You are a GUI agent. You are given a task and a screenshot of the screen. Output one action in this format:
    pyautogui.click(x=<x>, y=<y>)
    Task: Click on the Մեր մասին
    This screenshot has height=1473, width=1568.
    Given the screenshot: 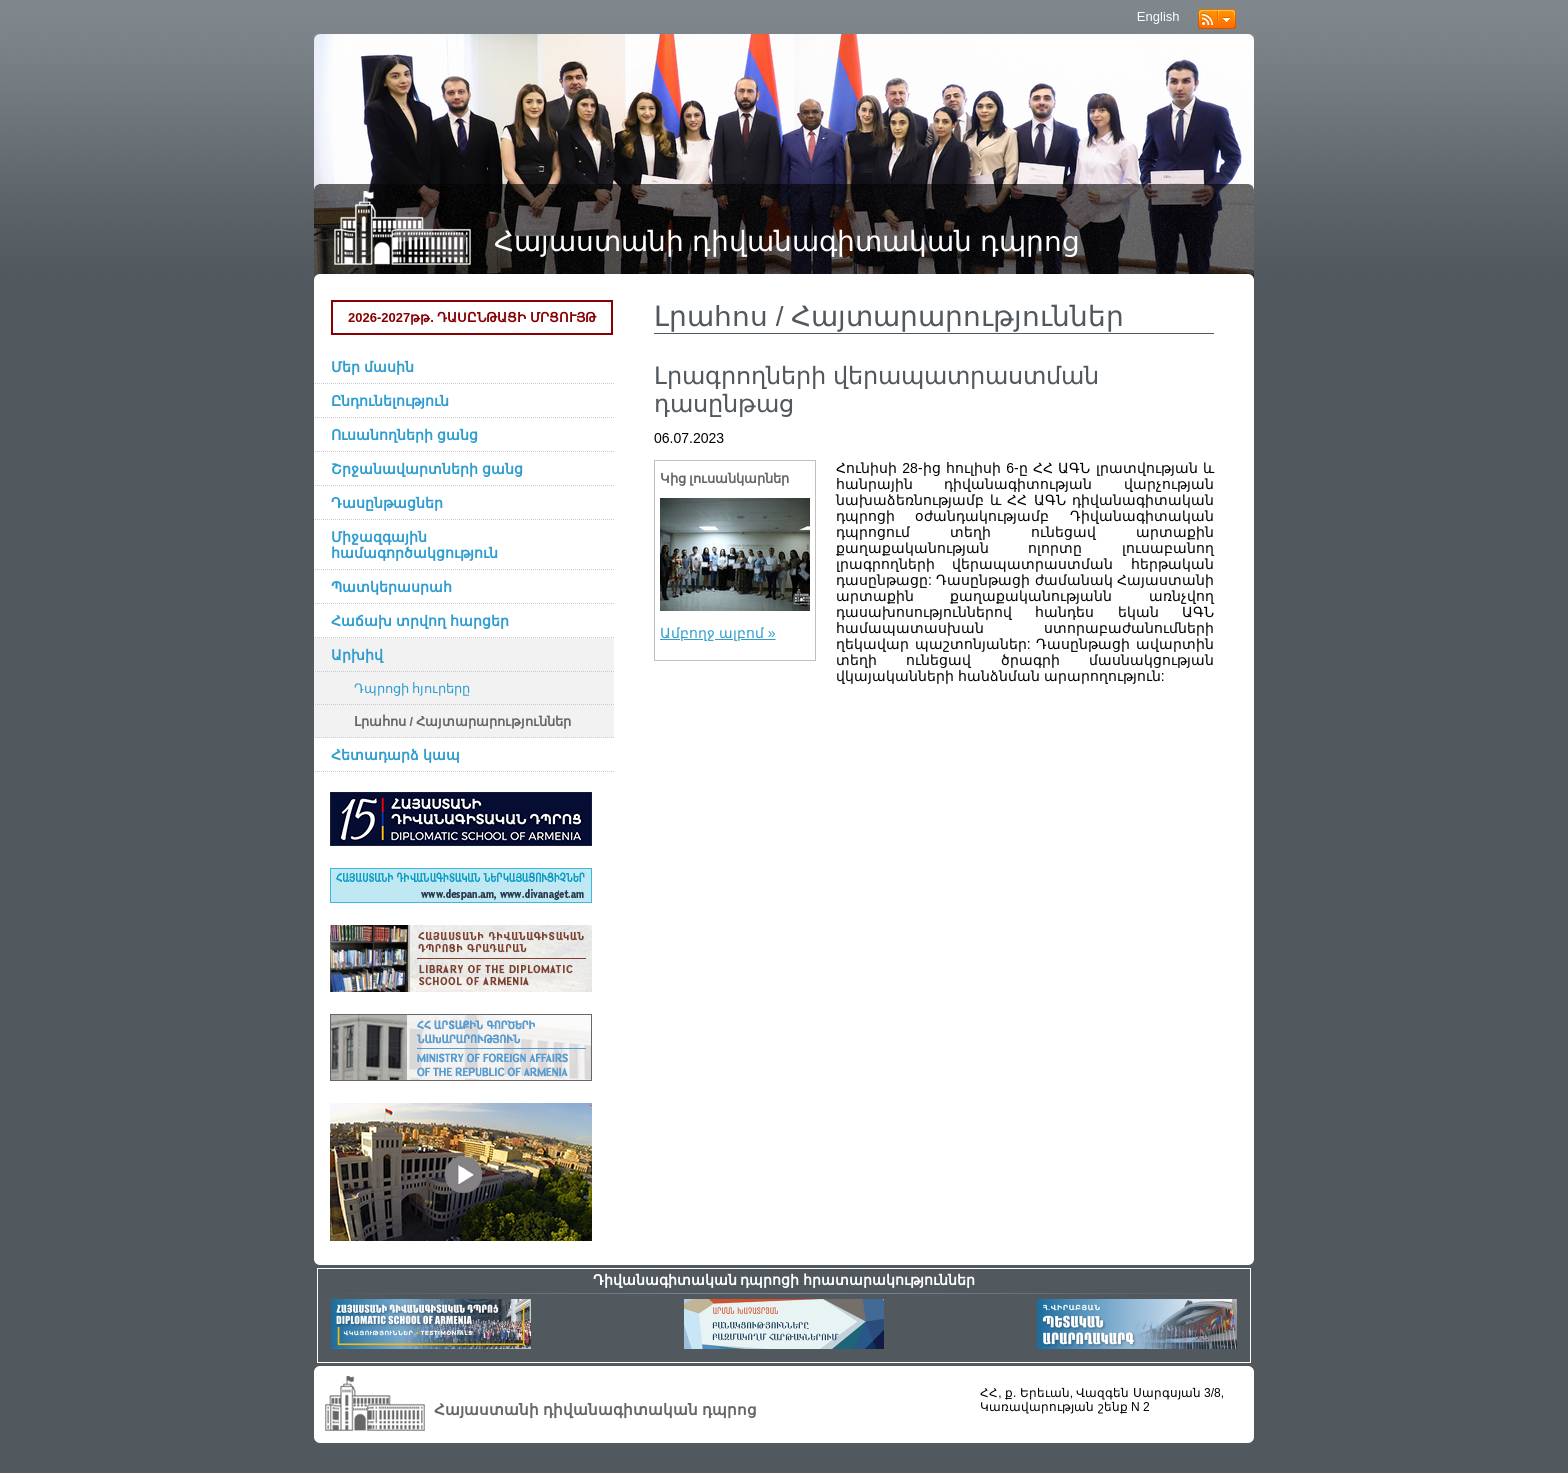 What is the action you would take?
    pyautogui.click(x=372, y=367)
    